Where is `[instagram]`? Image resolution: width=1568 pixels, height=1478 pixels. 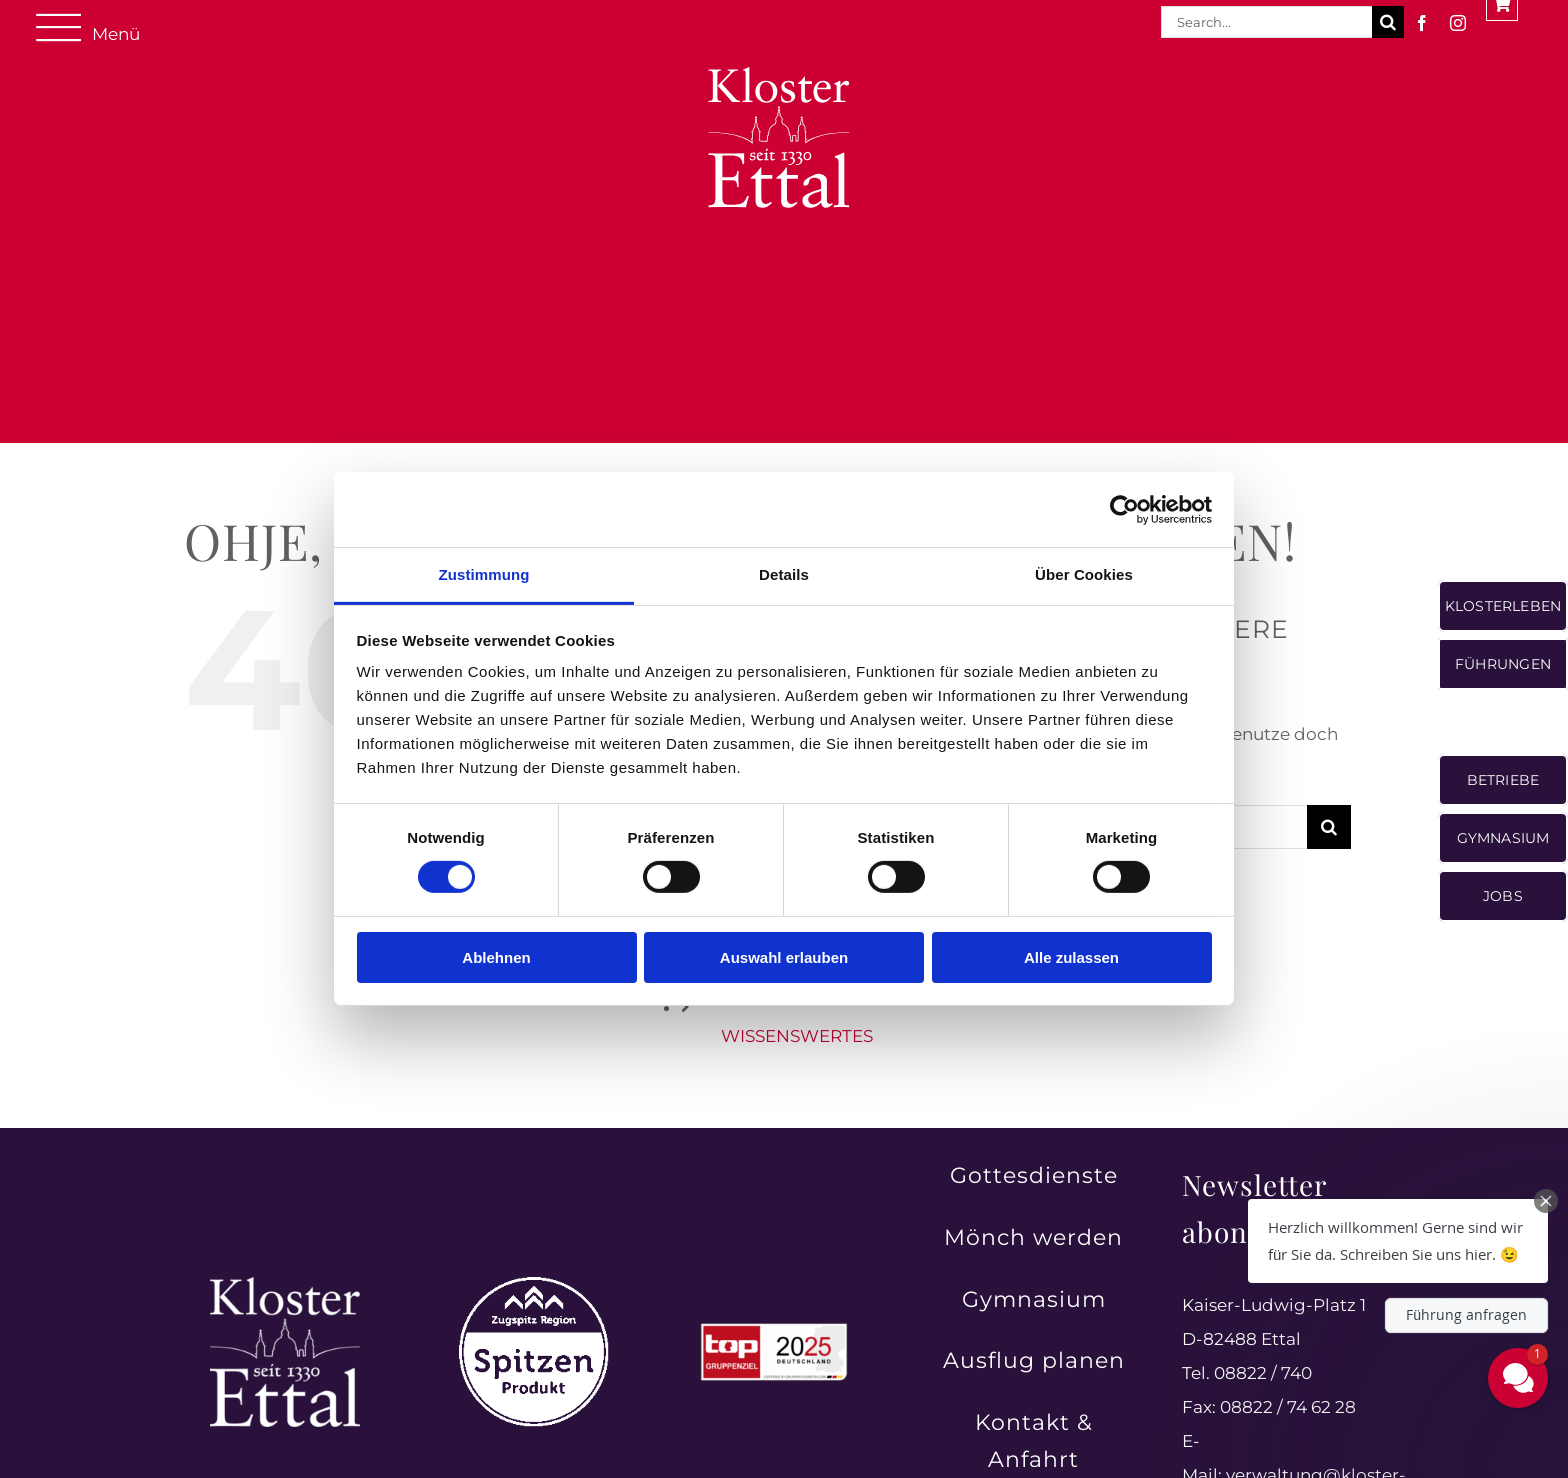 [instagram] is located at coordinates (1458, 23).